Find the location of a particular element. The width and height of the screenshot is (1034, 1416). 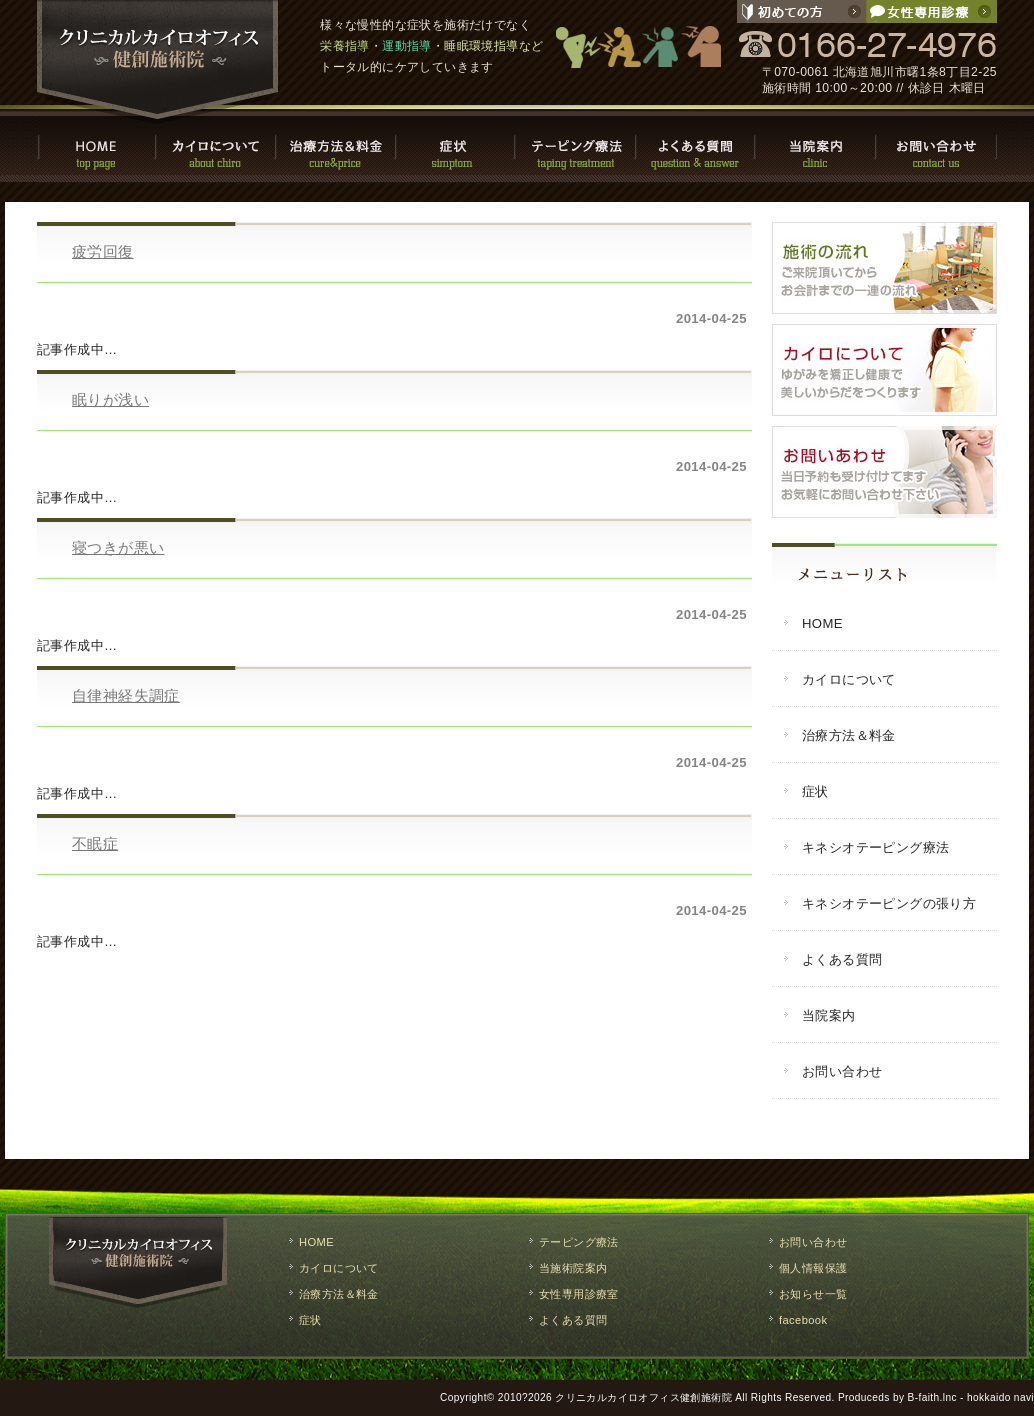

HOME is located at coordinates (97, 145).